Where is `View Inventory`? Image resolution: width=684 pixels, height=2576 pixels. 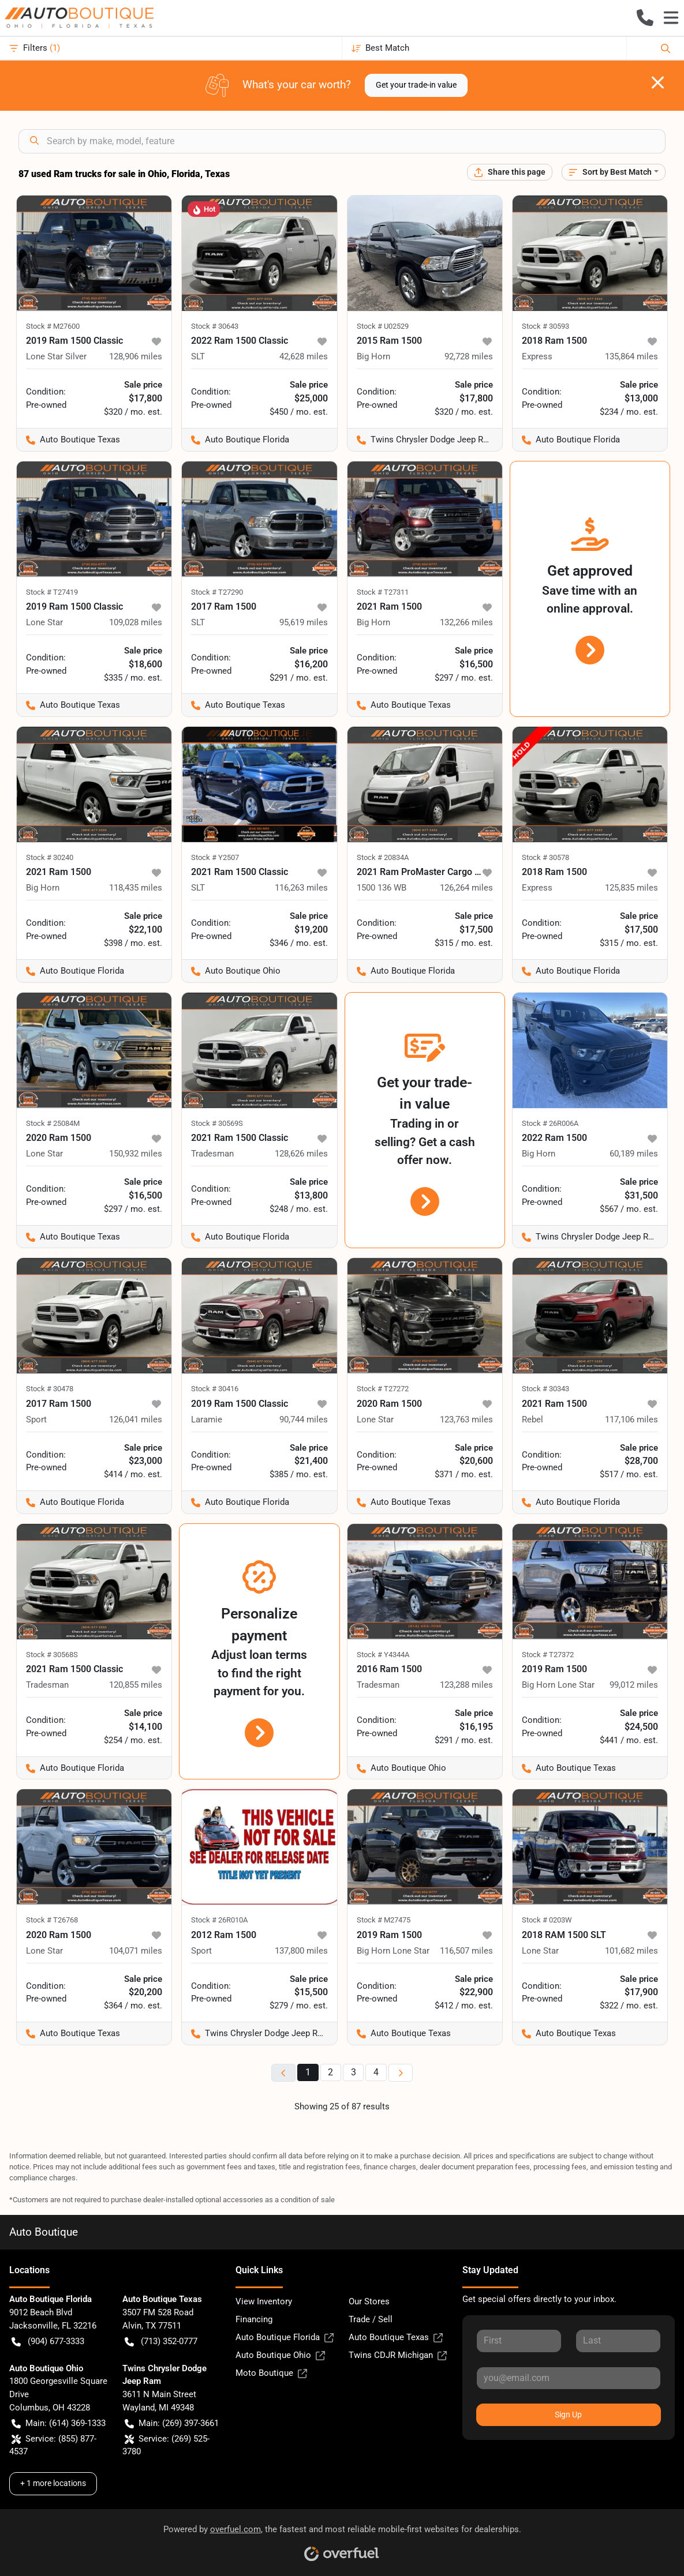
View Inventory is located at coordinates (264, 2301).